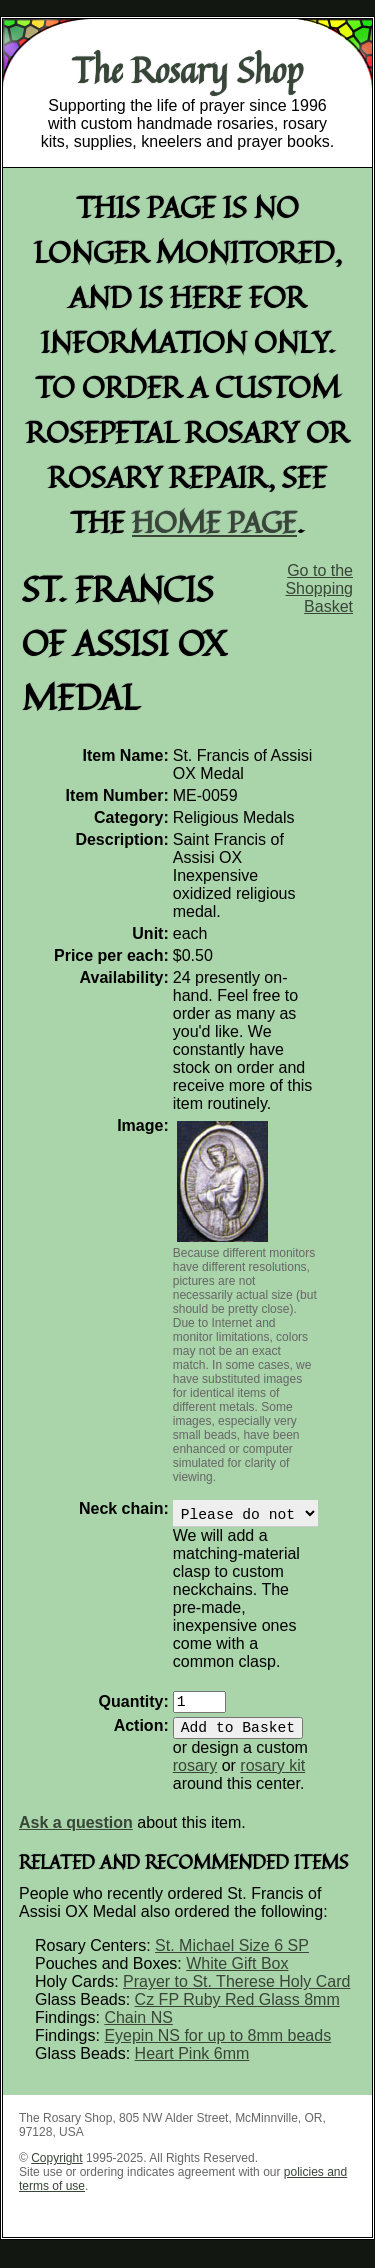  What do you see at coordinates (138, 2029) in the screenshot?
I see `Chain NS` at bounding box center [138, 2029].